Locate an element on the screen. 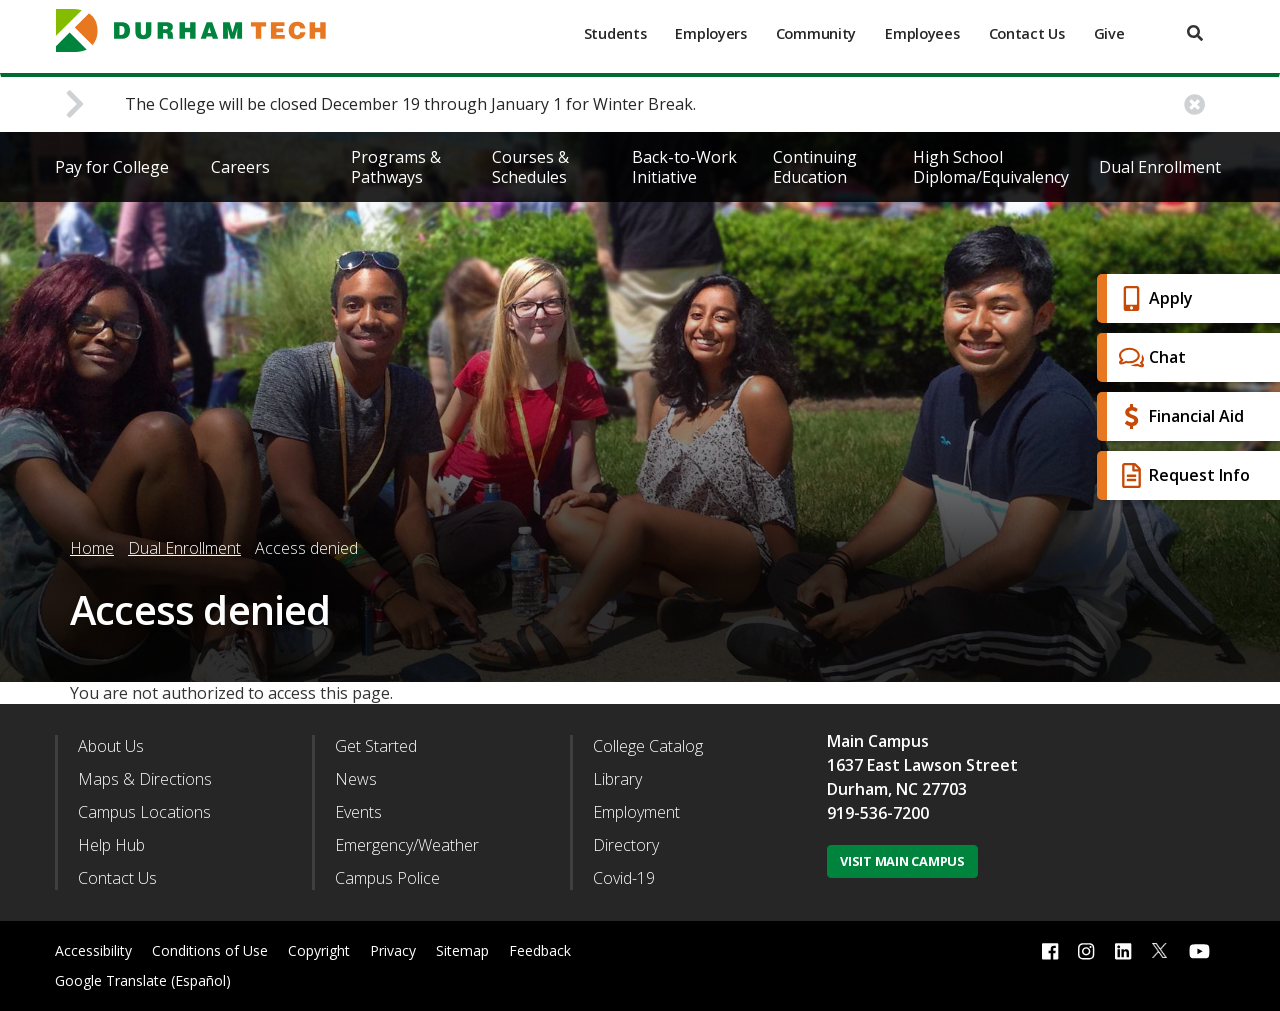  Feedback is located at coordinates (540, 950).